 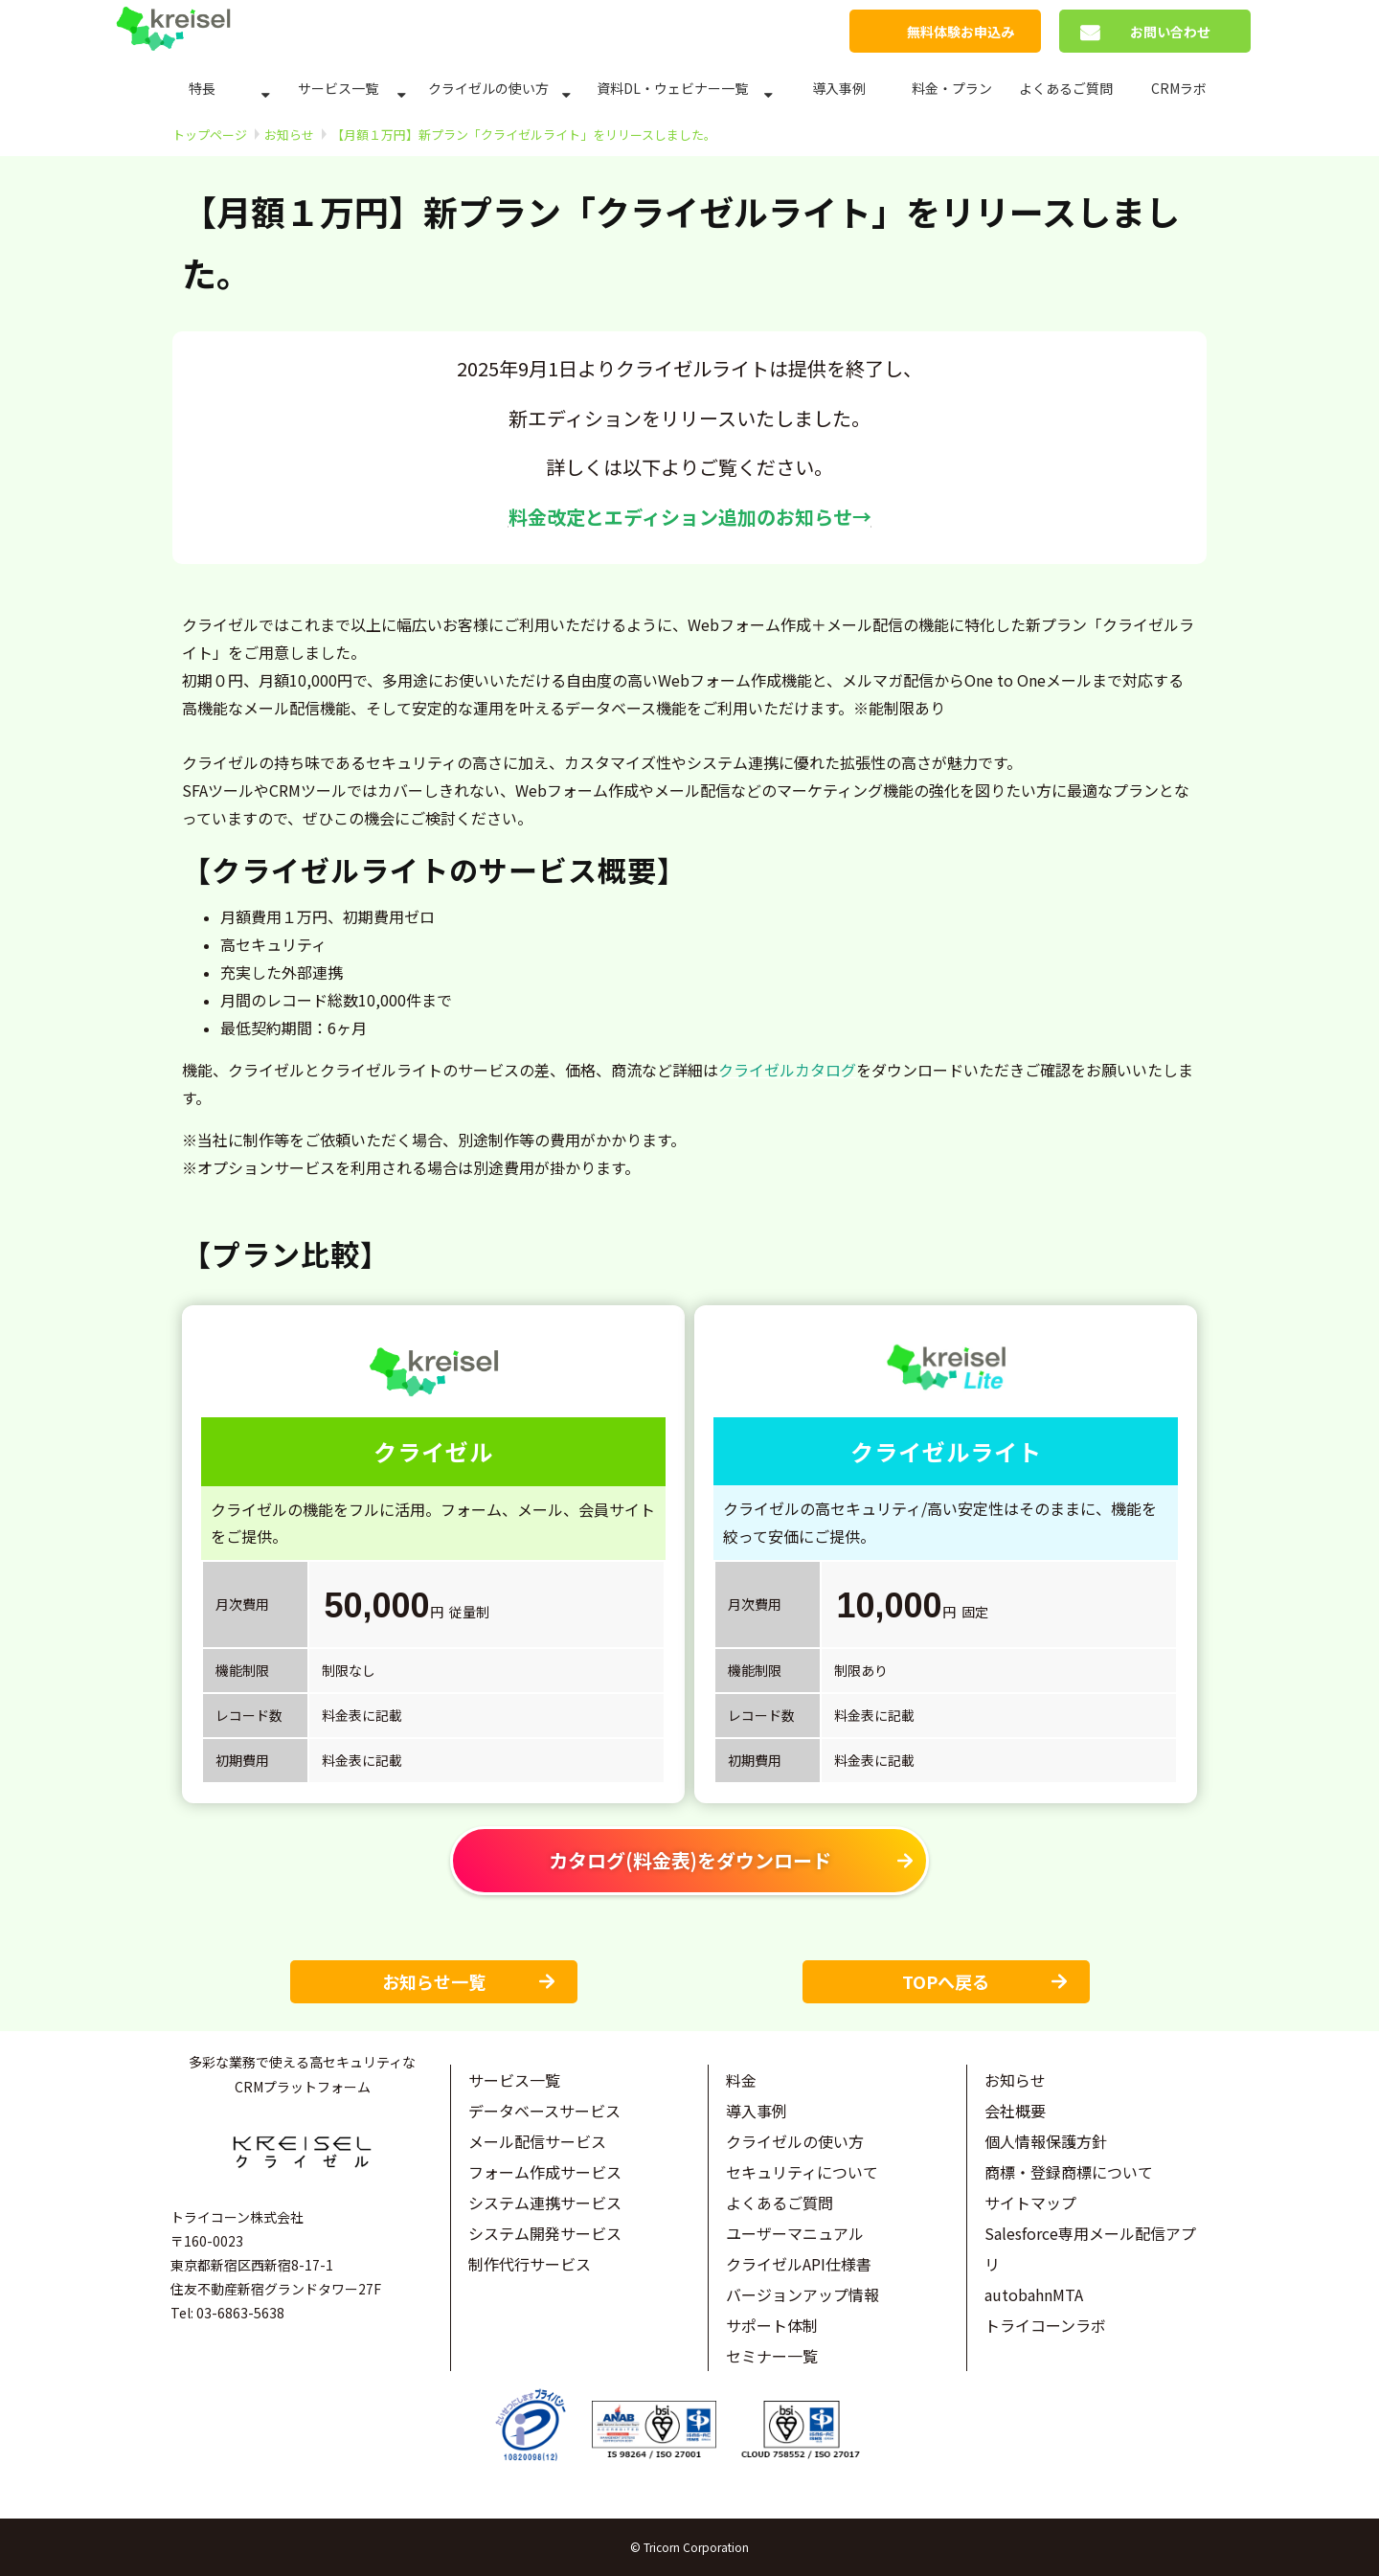 I want to click on サービス一覧, so click(x=338, y=88).